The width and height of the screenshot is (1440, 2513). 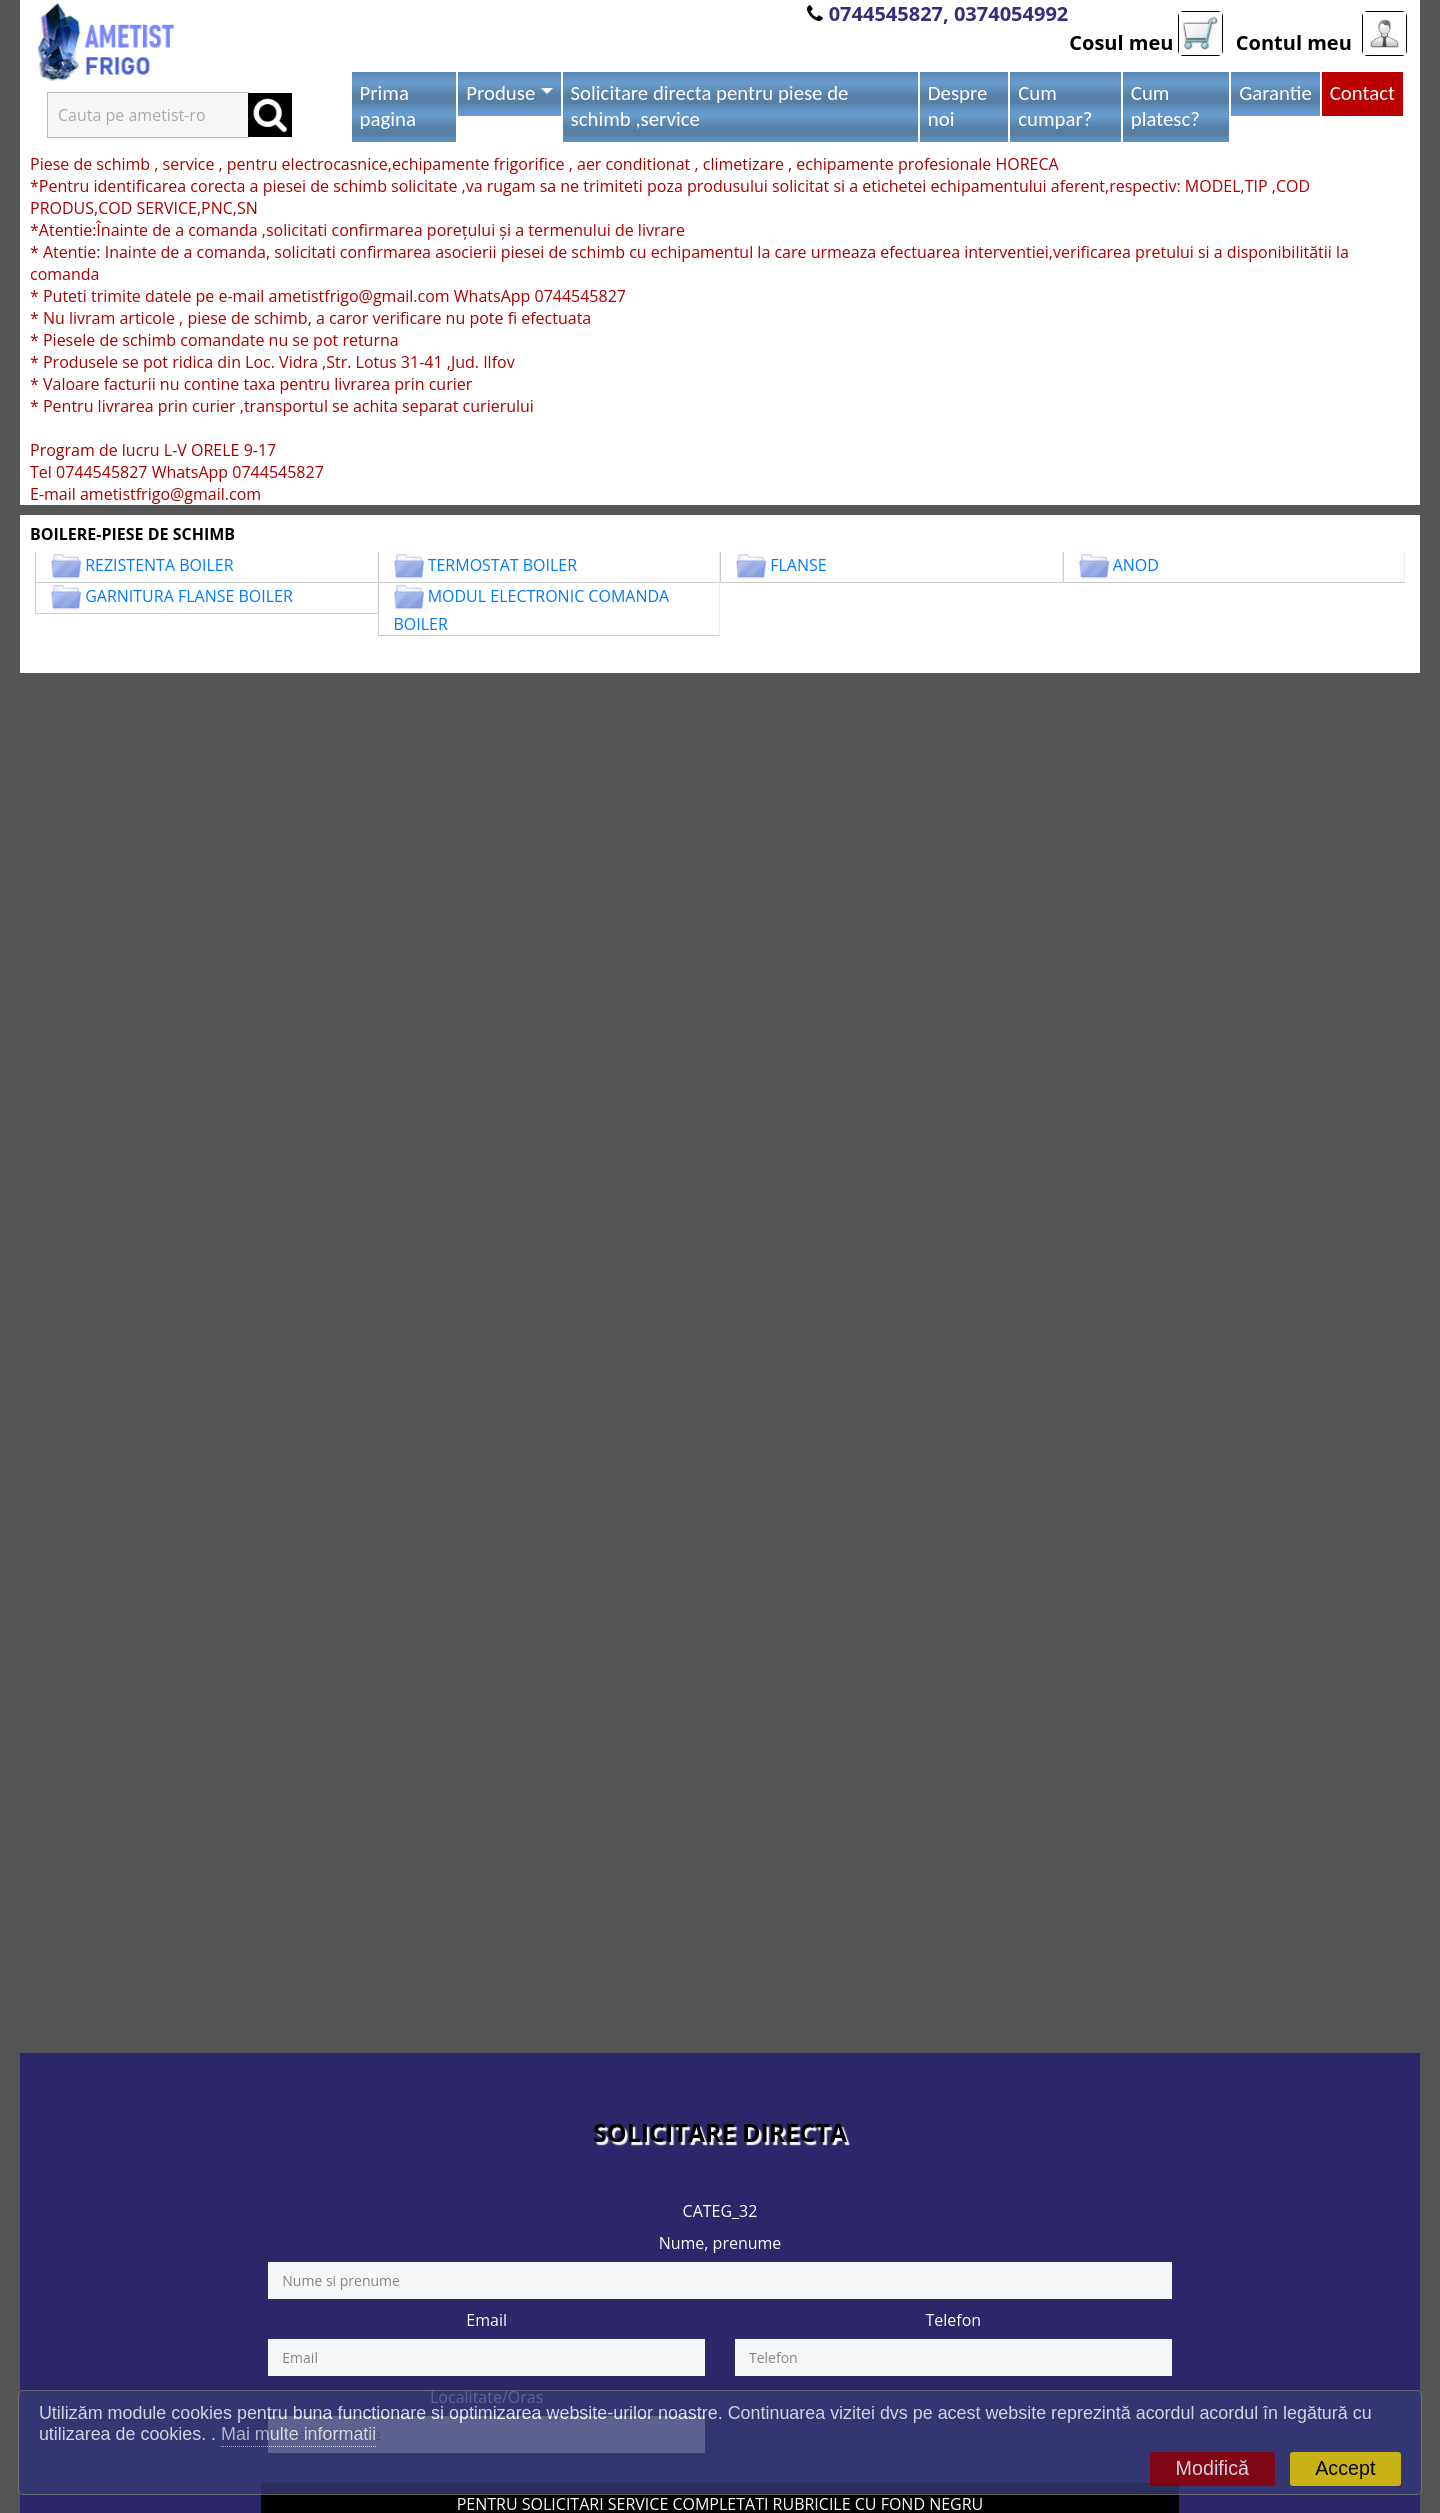 I want to click on REZISTENTA BOILER, so click(x=159, y=565).